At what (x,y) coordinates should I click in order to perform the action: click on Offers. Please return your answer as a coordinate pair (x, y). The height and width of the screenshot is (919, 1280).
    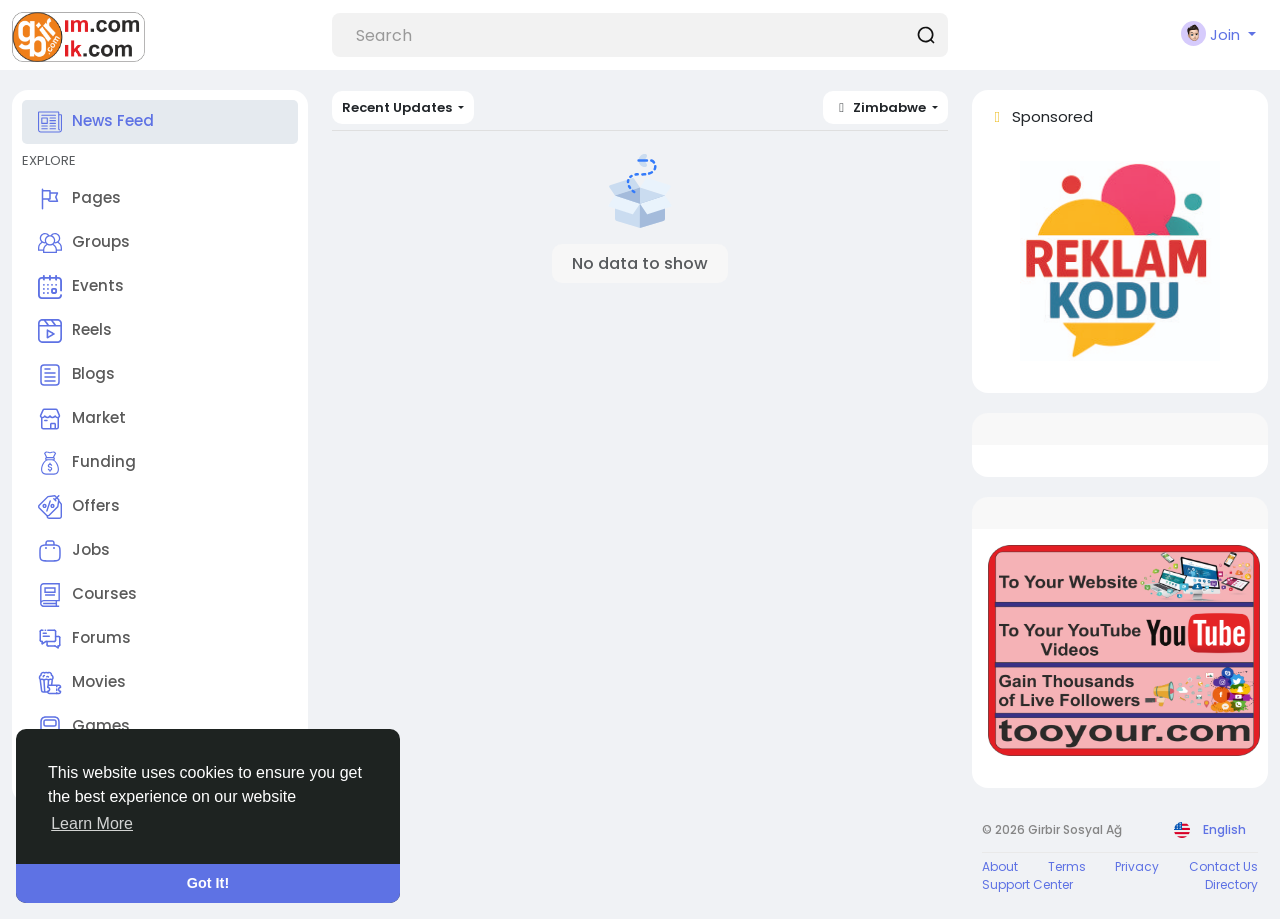
    Looking at the image, I should click on (79, 507).